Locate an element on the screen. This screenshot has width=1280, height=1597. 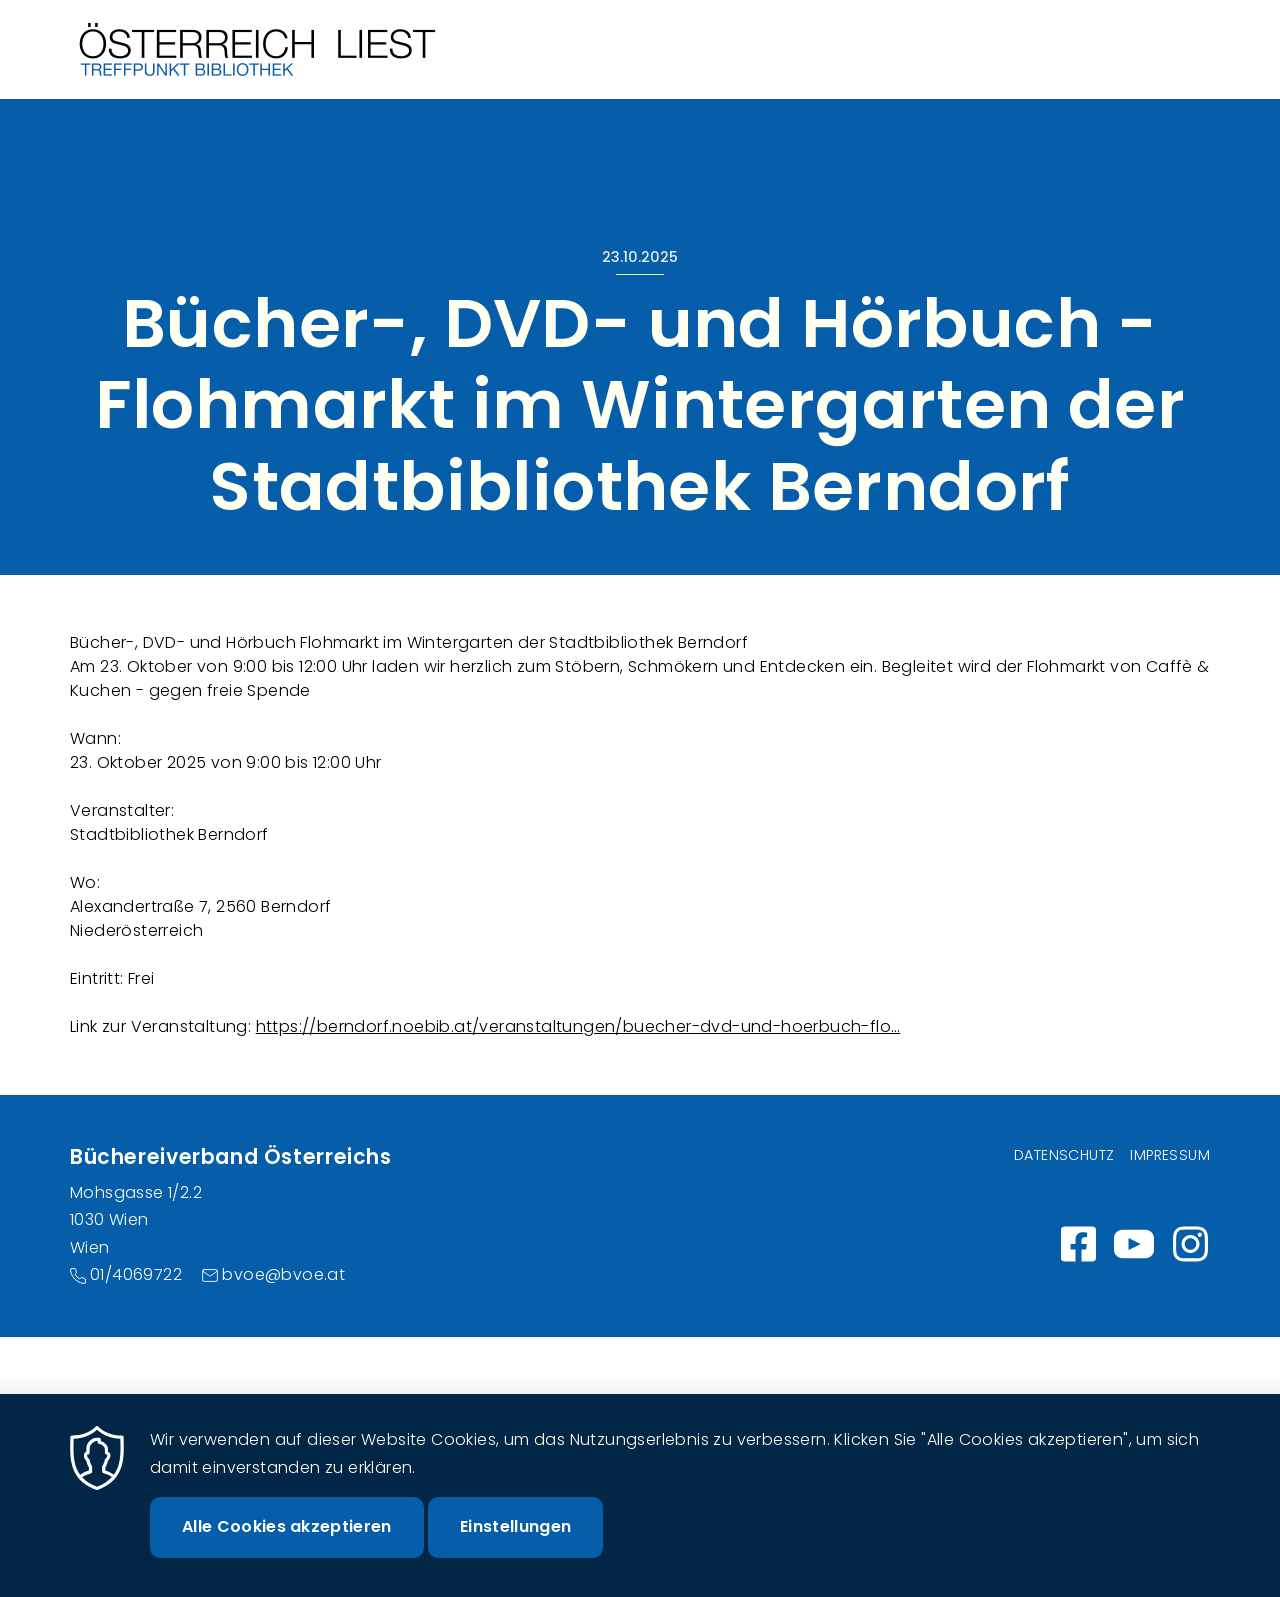
Datenschutz is located at coordinates (1064, 1155).